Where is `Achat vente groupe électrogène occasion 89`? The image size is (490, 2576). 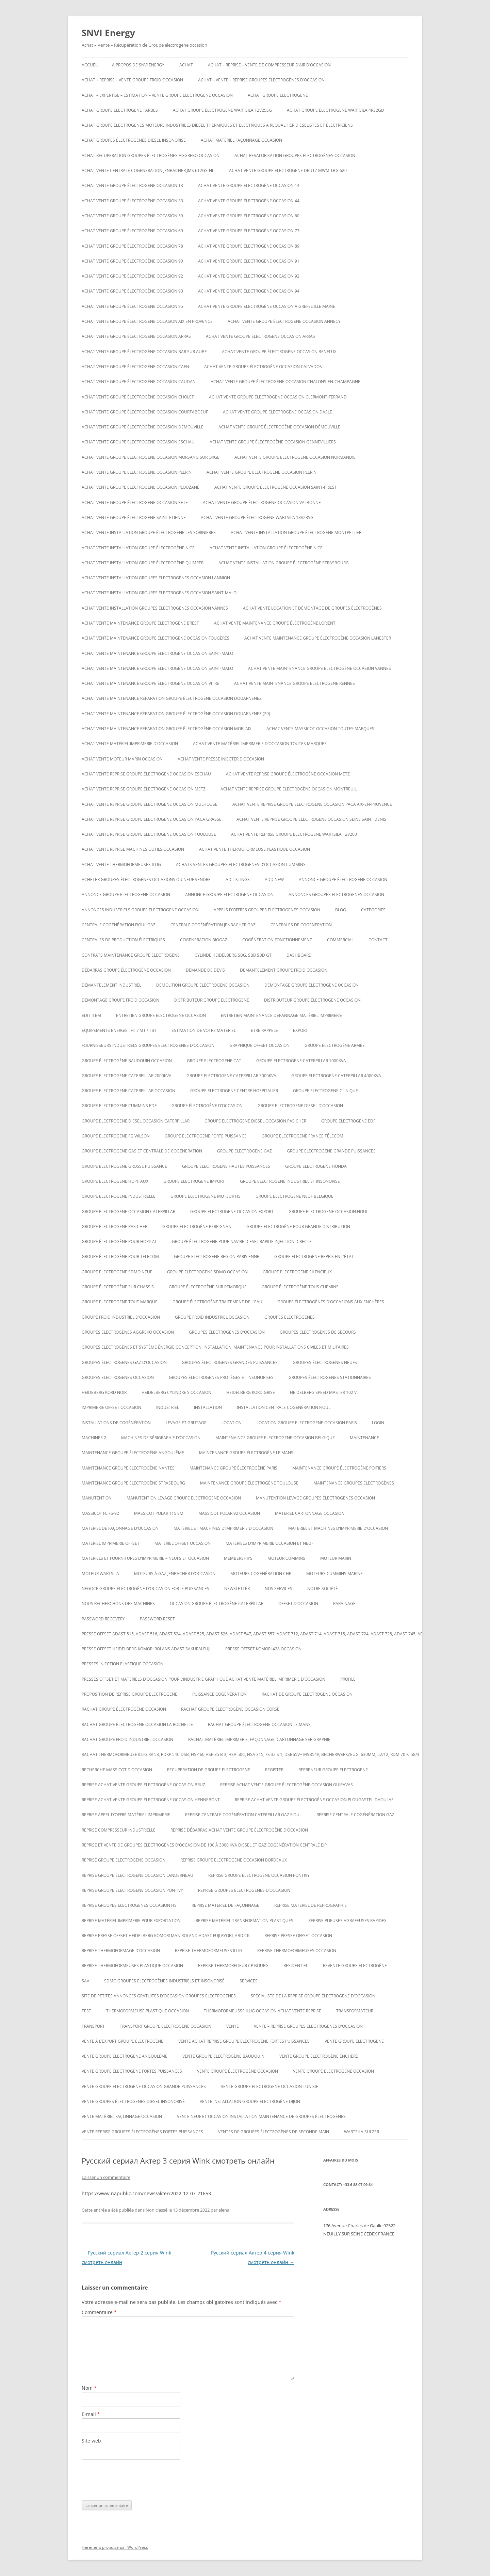
Achat vente groupe électrogène occasion 89 is located at coordinates (248, 246).